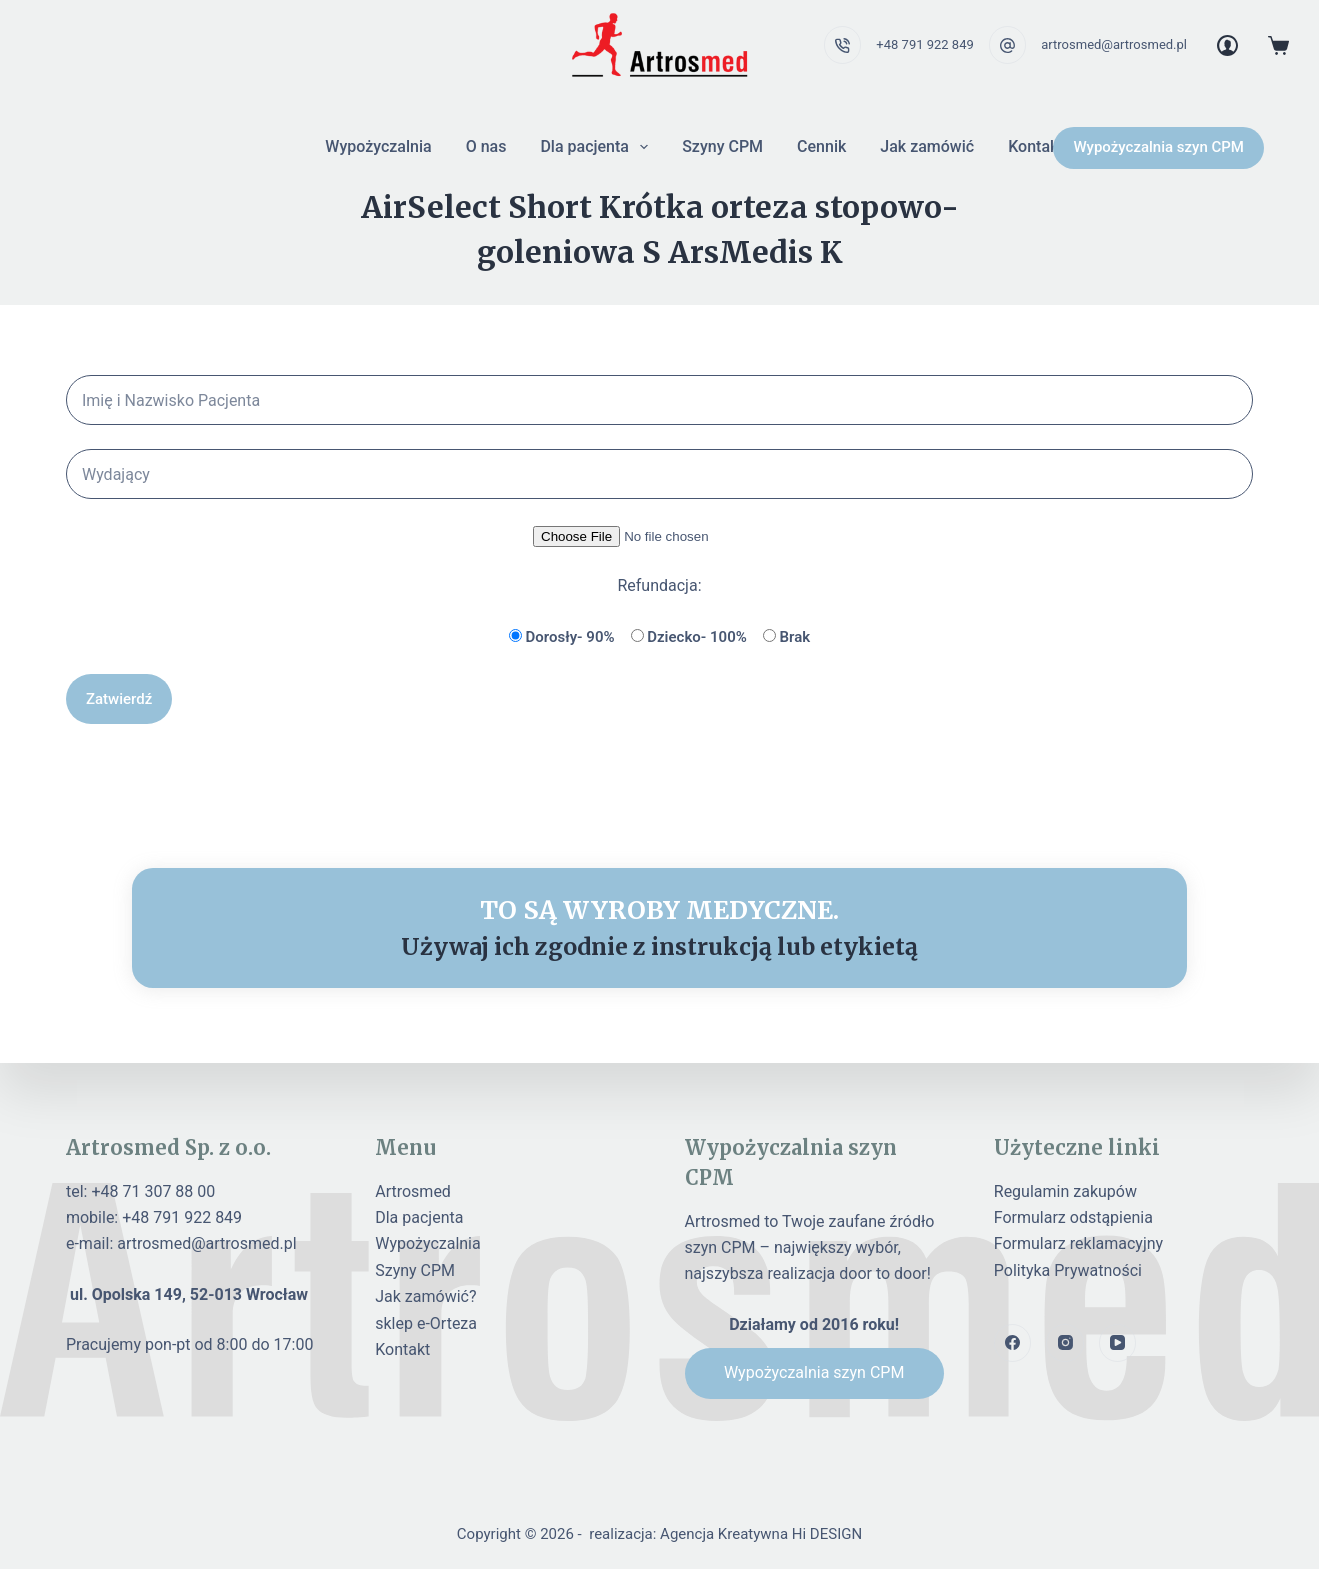 The width and height of the screenshot is (1319, 1569). I want to click on Wypożyczalnia szyn CPM, so click(1158, 147).